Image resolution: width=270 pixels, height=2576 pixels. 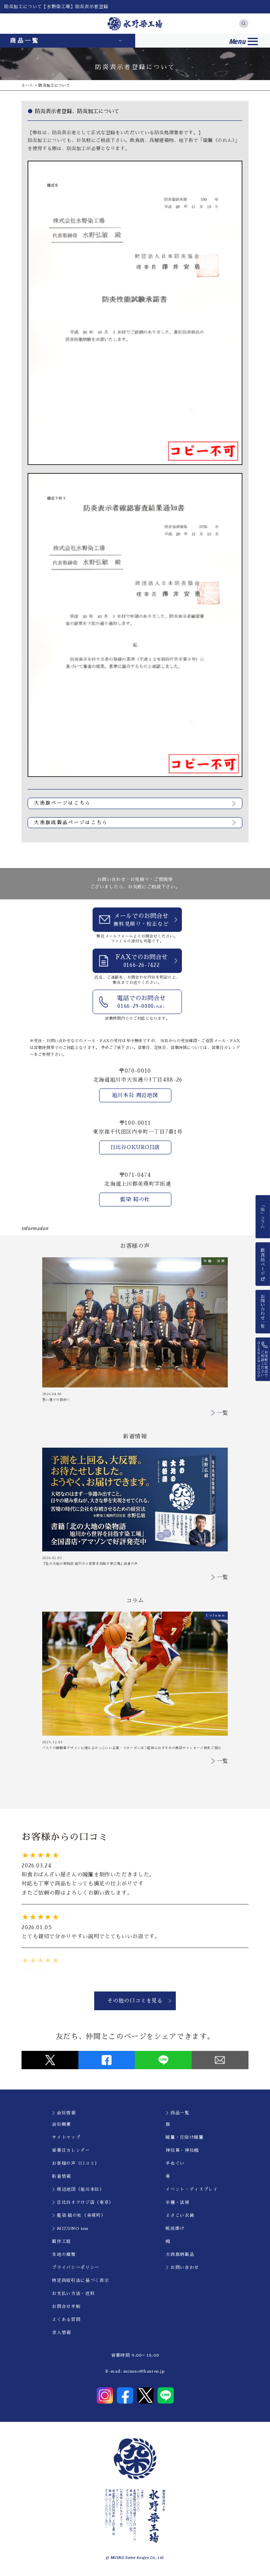 What do you see at coordinates (143, 2371) in the screenshot?
I see `mizuno@hanten.jp` at bounding box center [143, 2371].